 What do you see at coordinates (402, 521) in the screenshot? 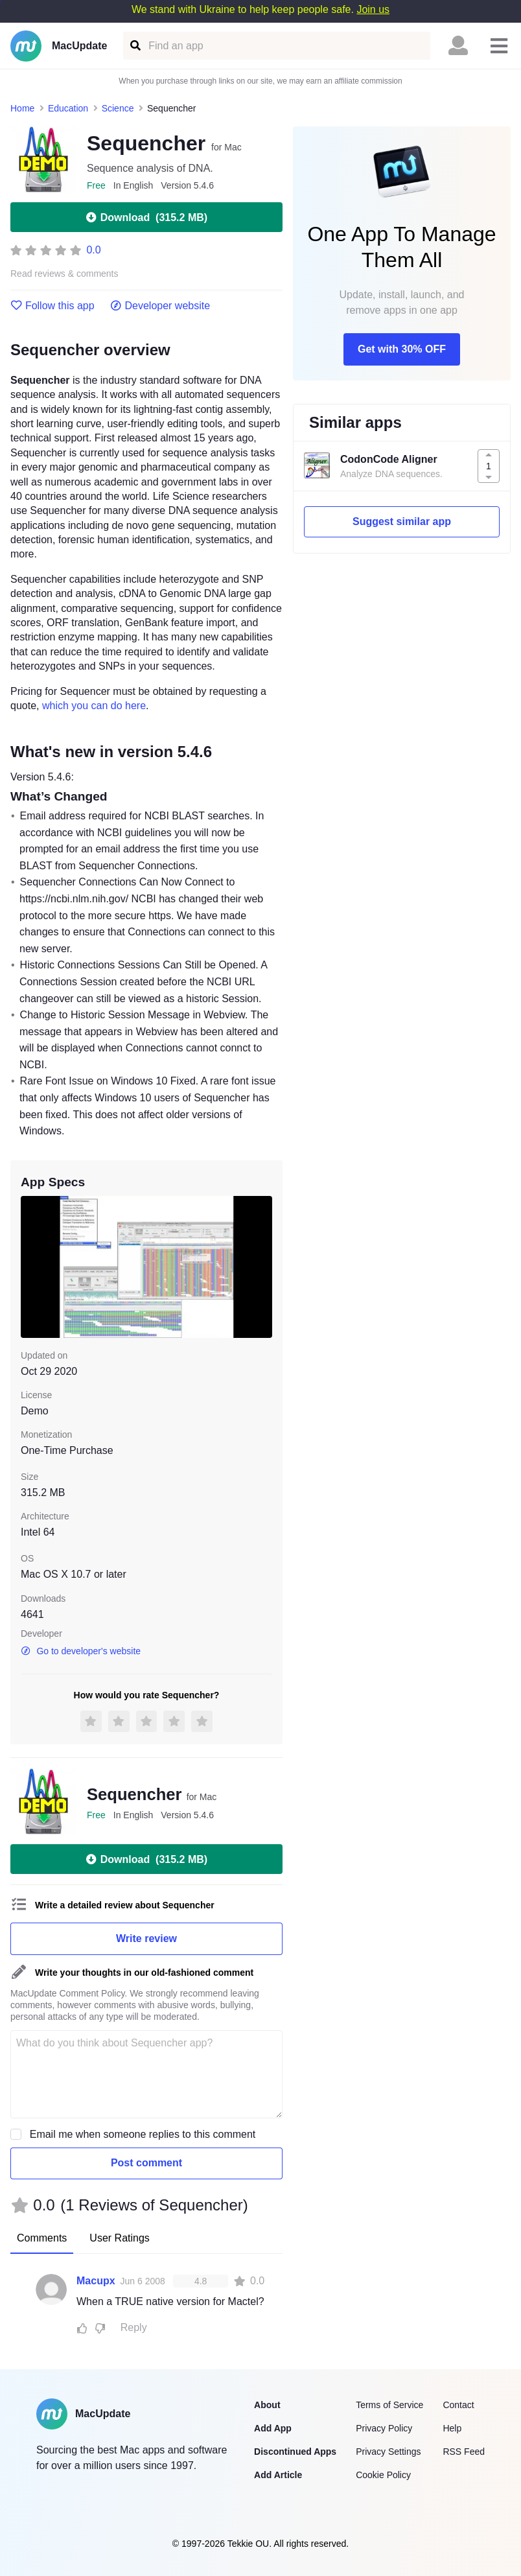
I see `Suggest similar app` at bounding box center [402, 521].